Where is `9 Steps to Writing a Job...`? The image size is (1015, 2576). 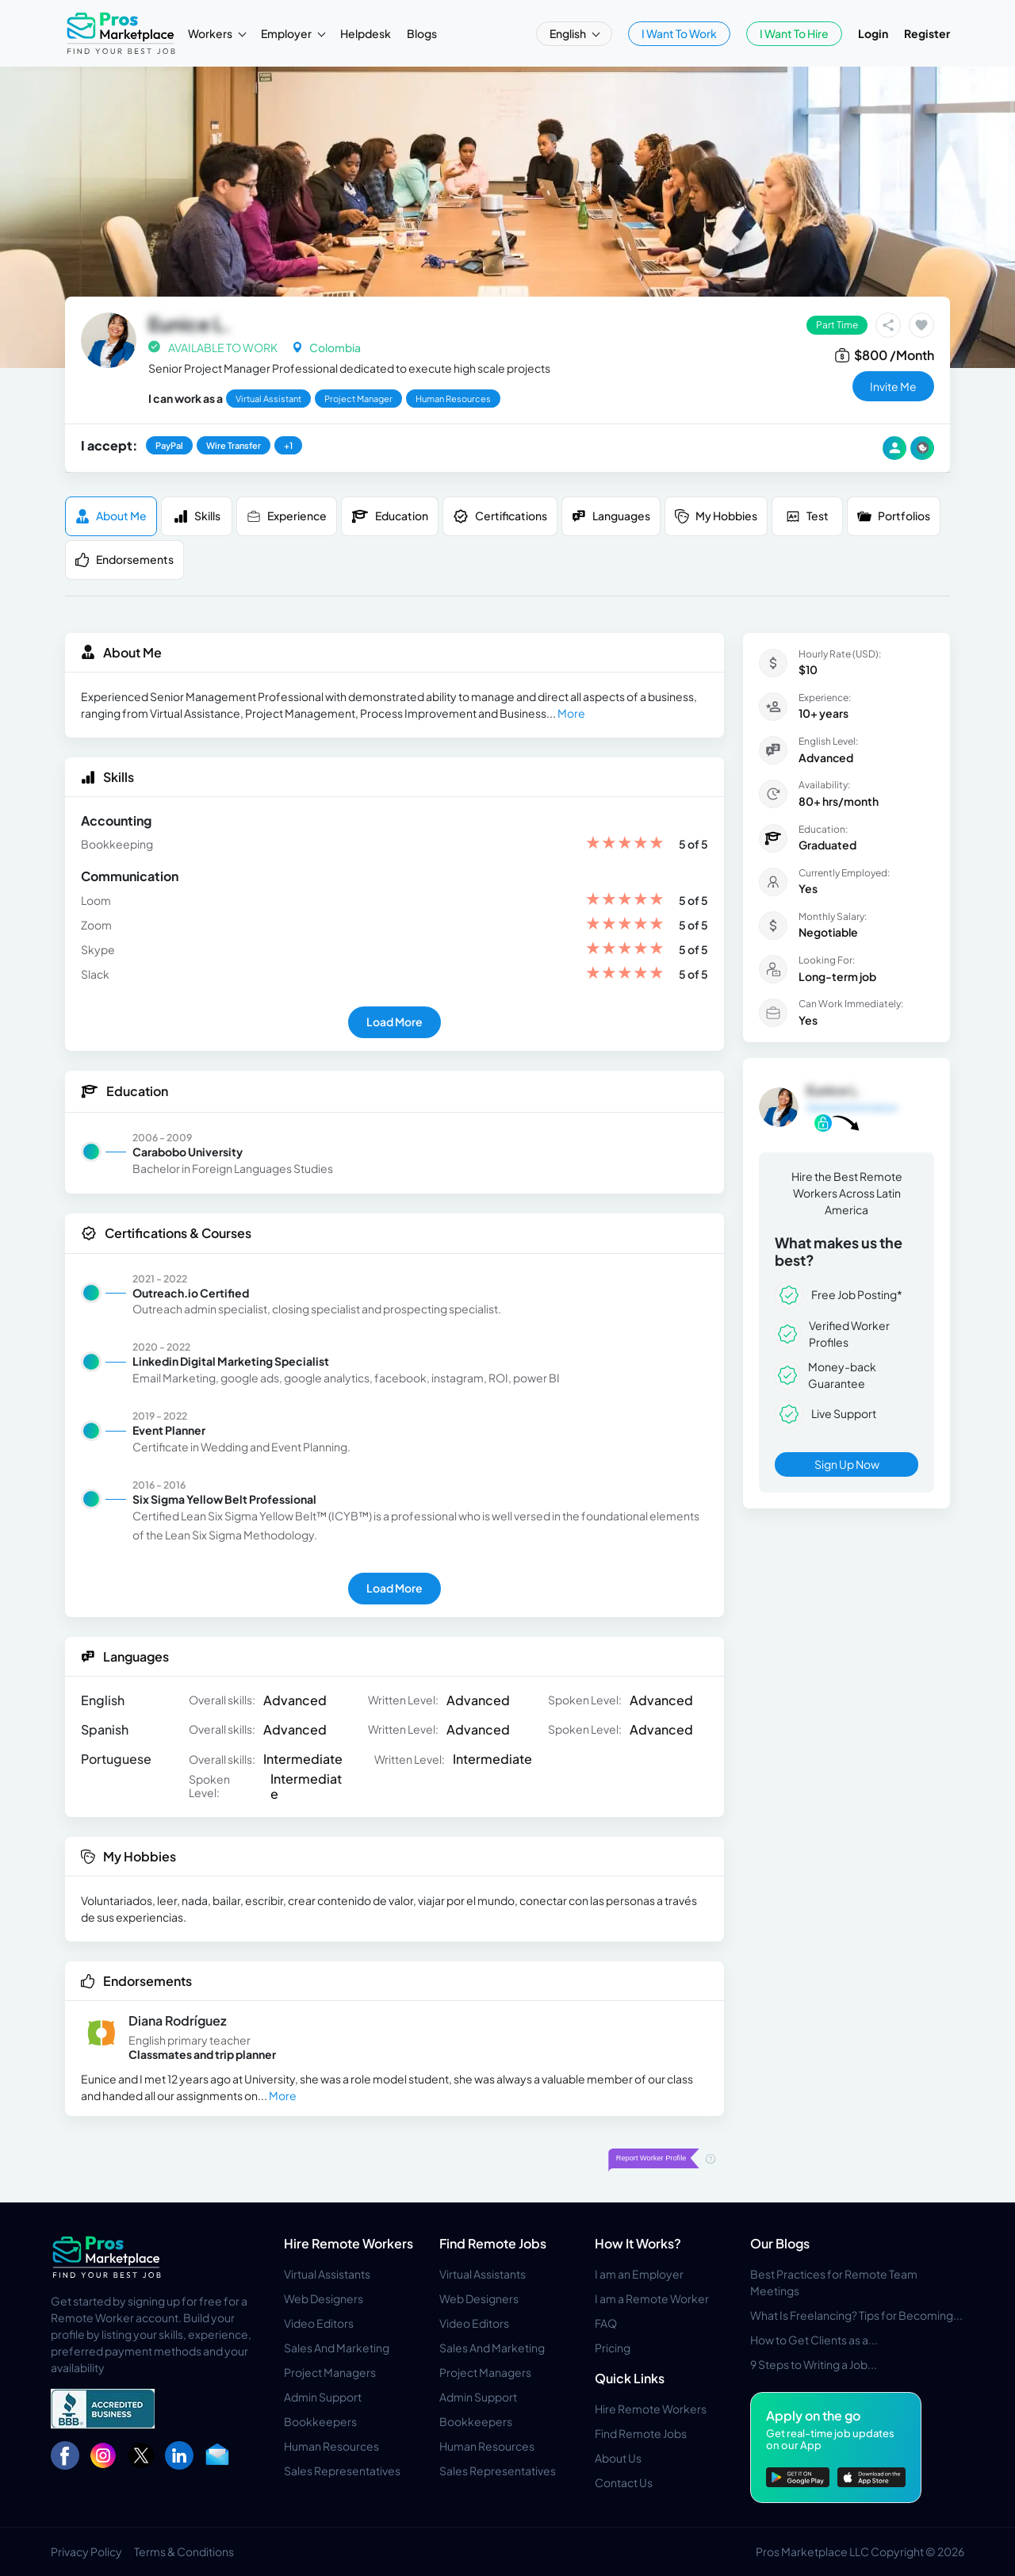 9 Steps to Writing a Job... is located at coordinates (813, 2364).